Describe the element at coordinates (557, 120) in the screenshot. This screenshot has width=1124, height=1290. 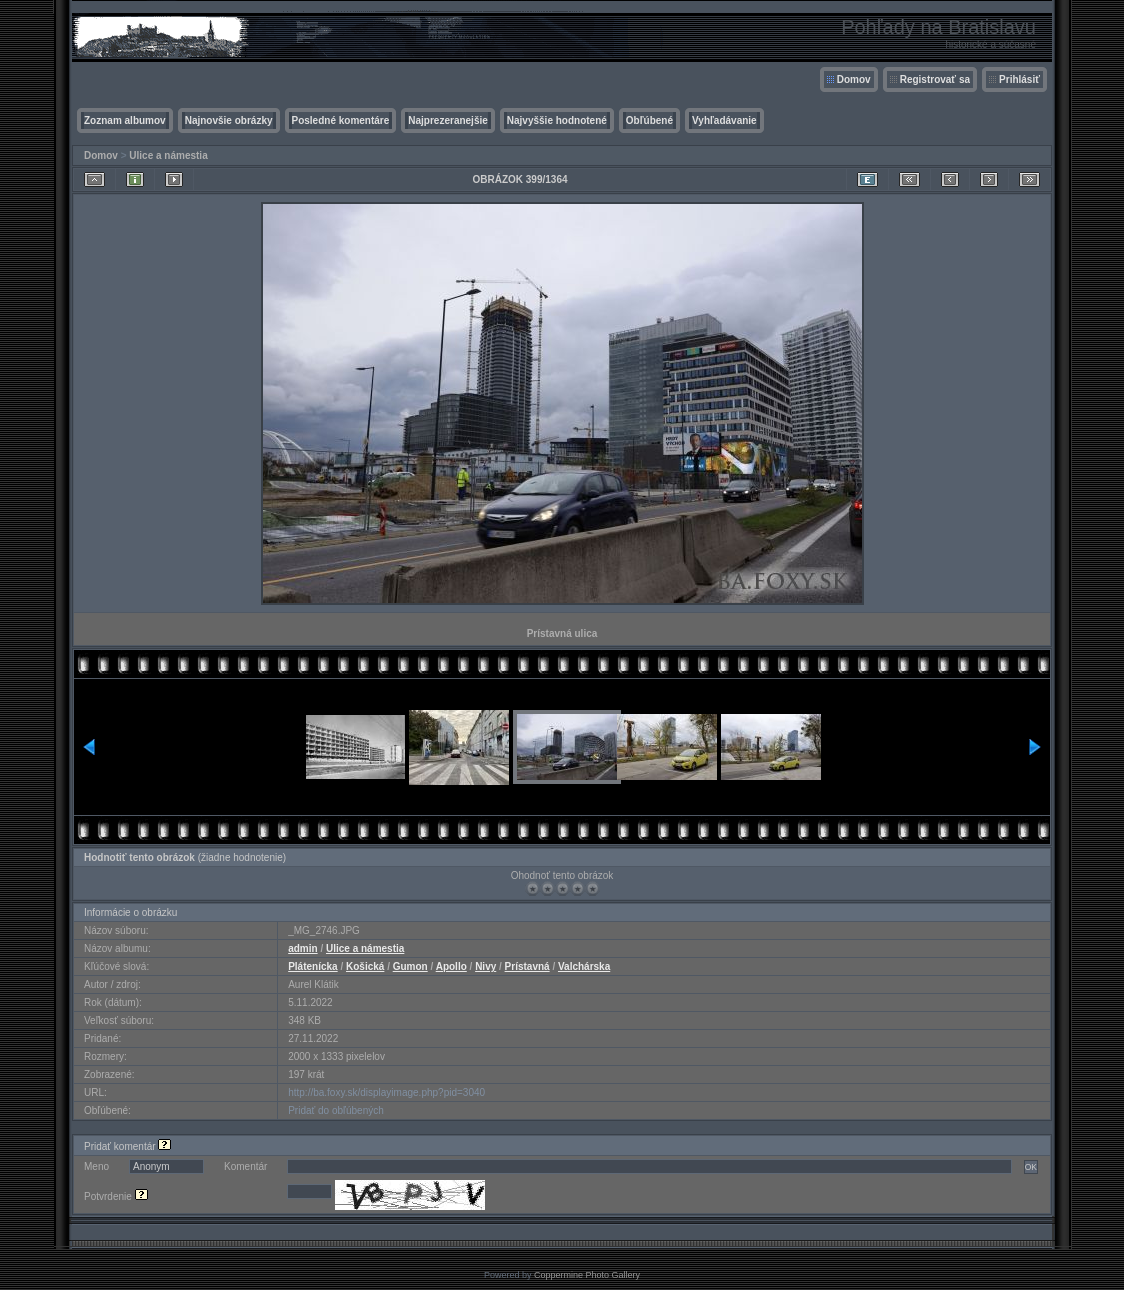
I see `Najvyššie hodnotené` at that location.